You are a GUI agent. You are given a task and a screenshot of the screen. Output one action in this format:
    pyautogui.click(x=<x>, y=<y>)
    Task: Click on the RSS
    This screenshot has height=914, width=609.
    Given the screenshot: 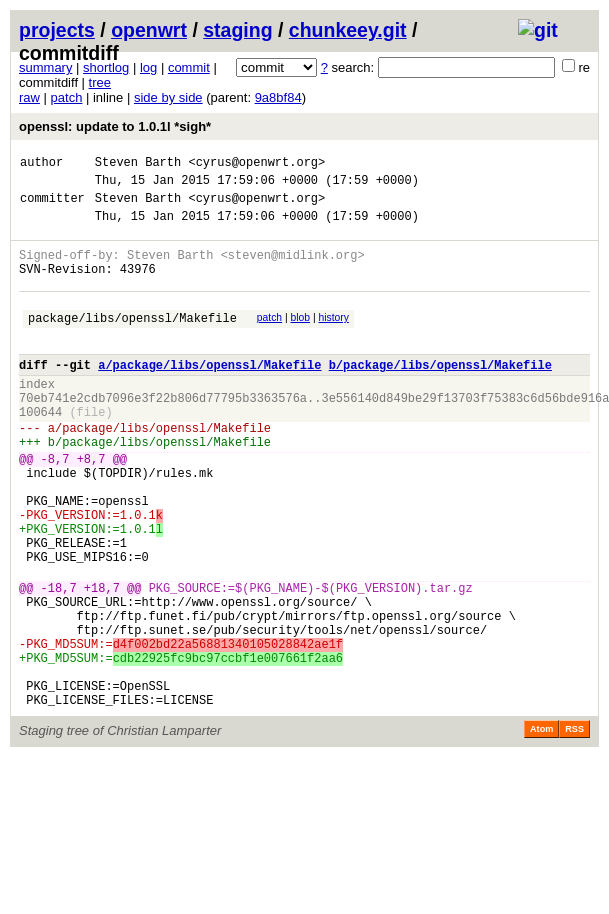 What is the action you would take?
    pyautogui.click(x=574, y=828)
    